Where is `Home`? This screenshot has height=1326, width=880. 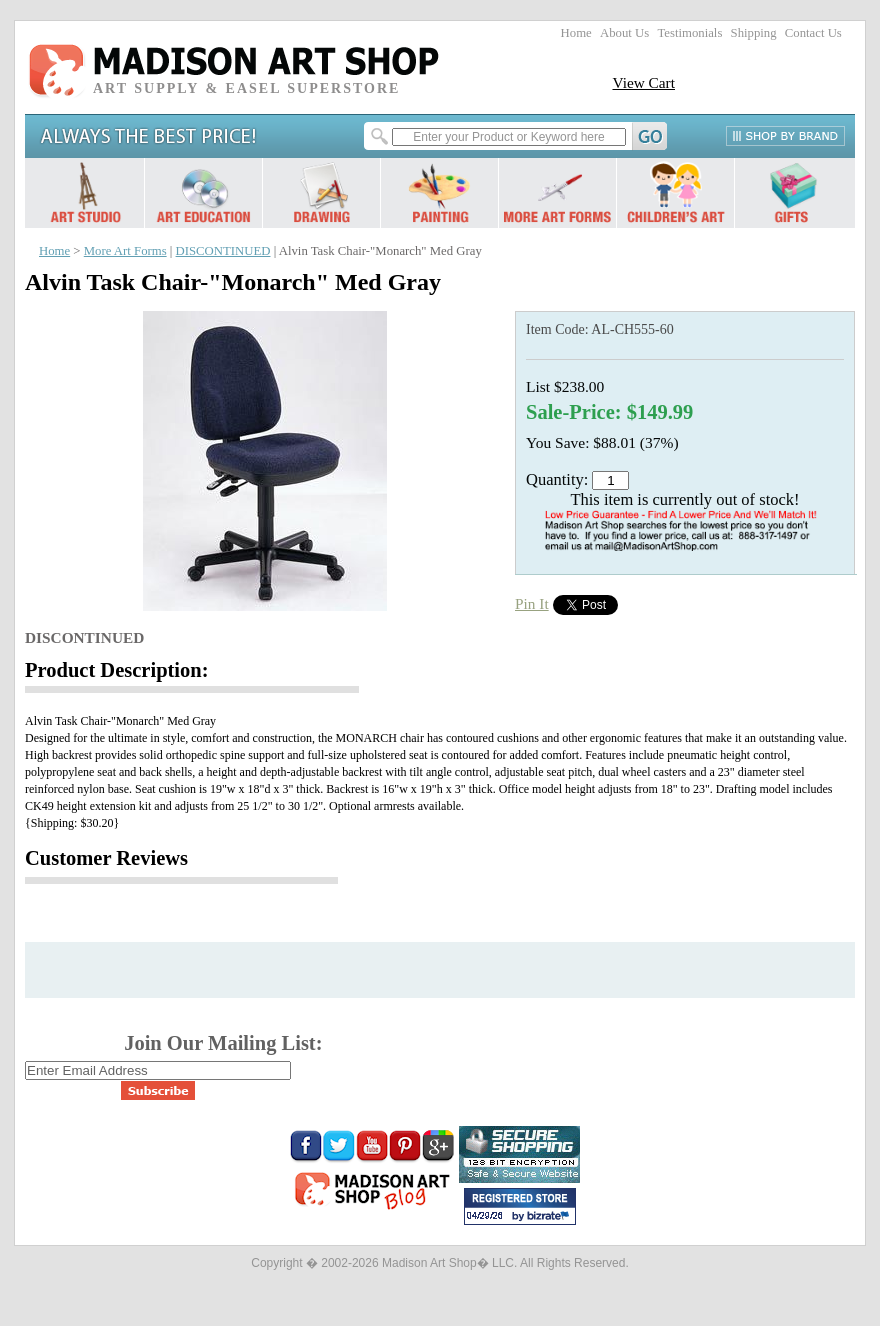 Home is located at coordinates (576, 33).